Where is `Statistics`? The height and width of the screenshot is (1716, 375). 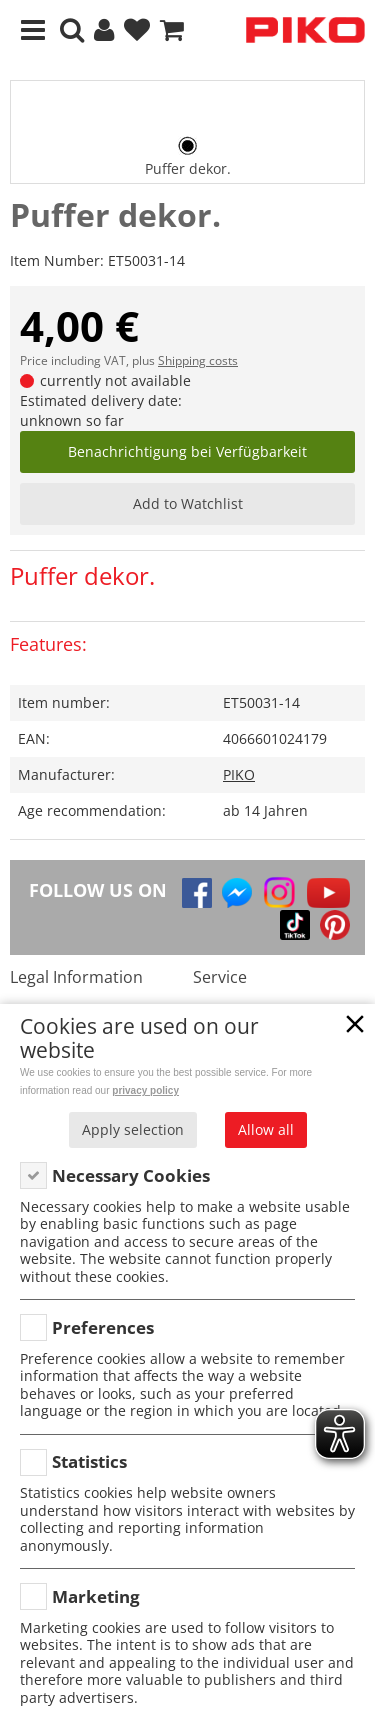 Statistics is located at coordinates (89, 1461).